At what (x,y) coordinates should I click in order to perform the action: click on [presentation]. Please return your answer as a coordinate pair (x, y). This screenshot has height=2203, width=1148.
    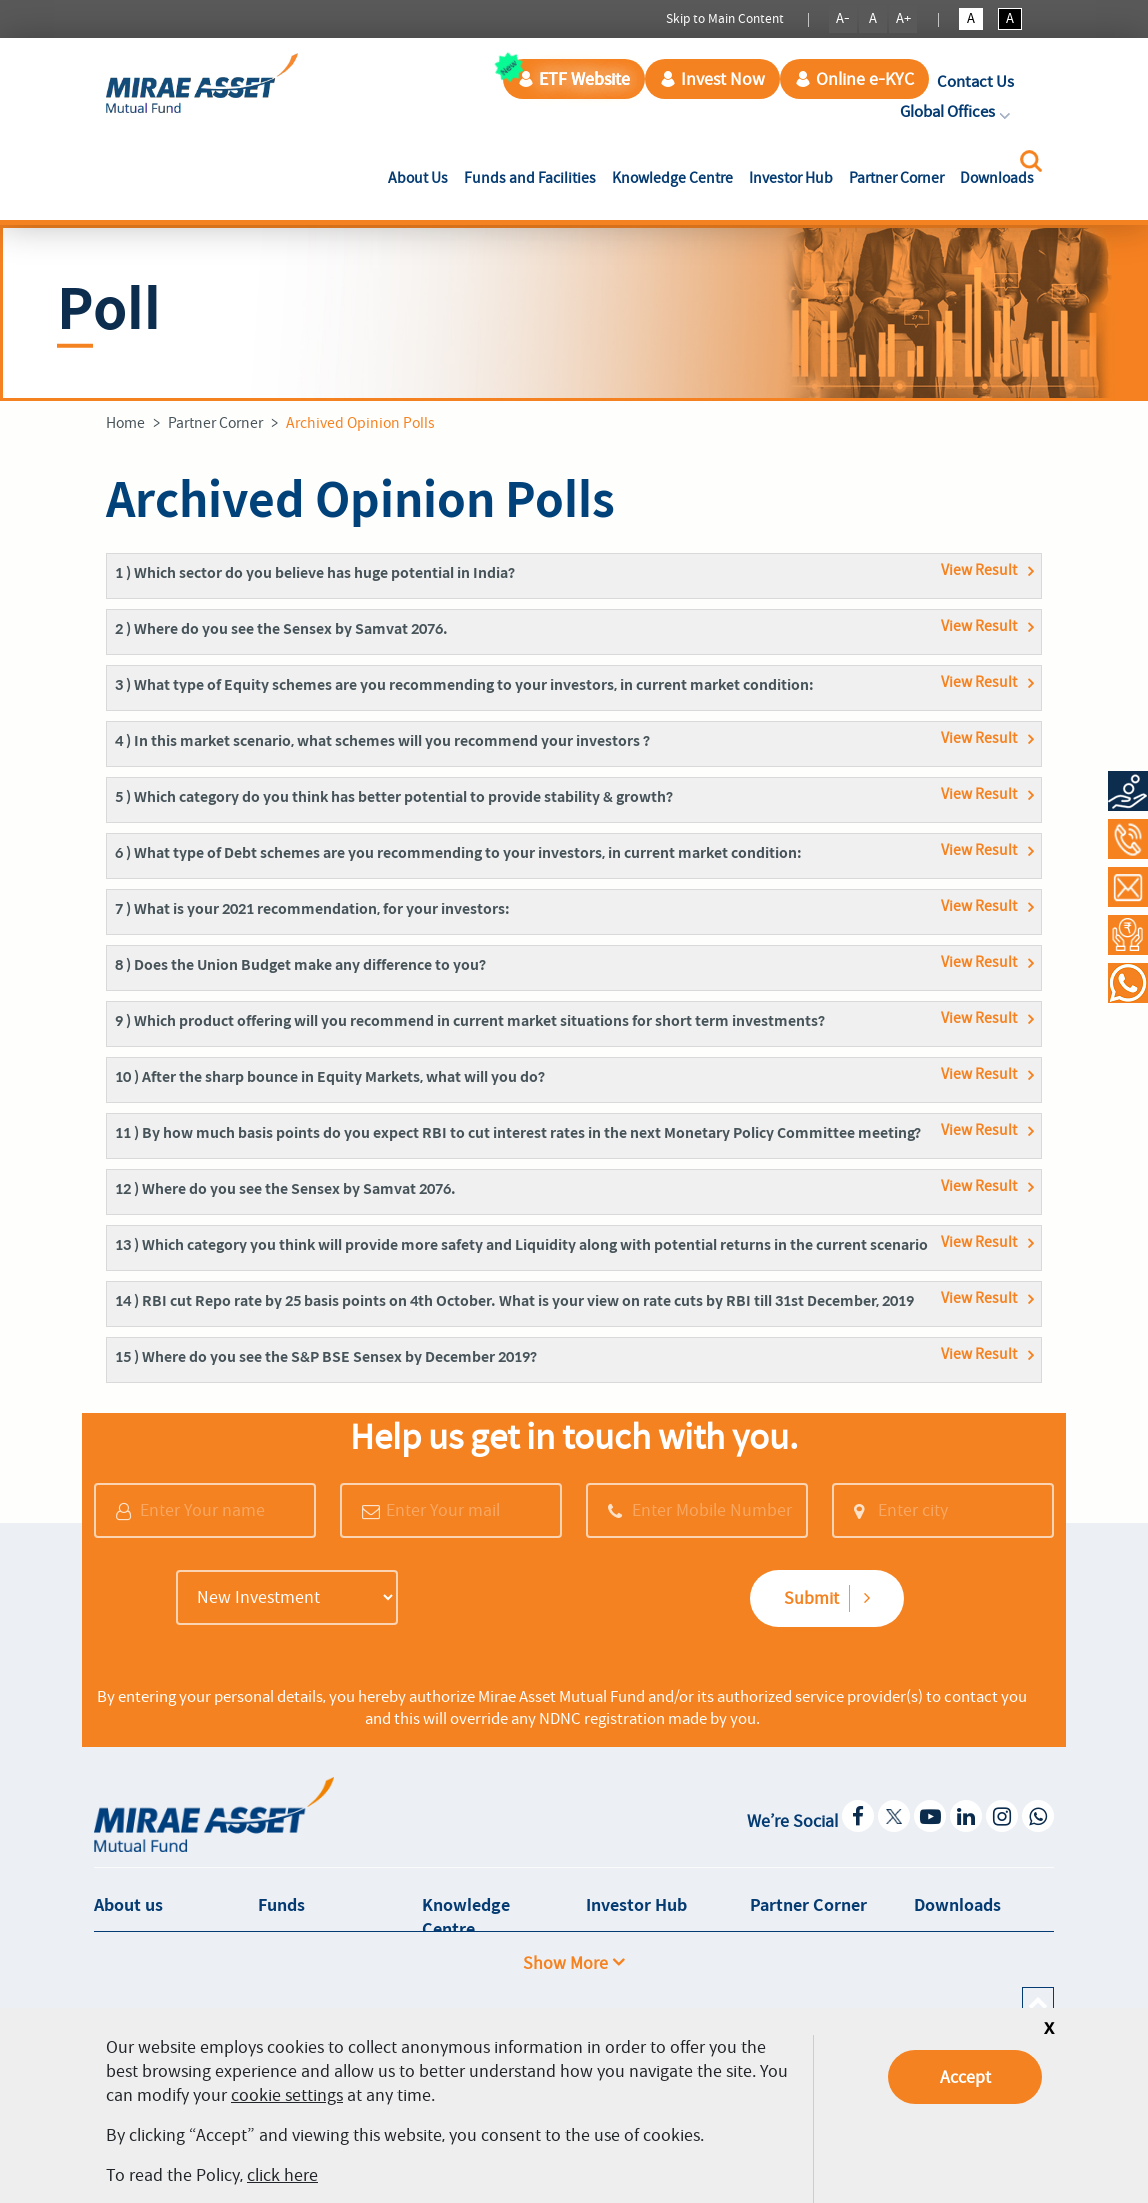
    Looking at the image, I should click on (539, 1600).